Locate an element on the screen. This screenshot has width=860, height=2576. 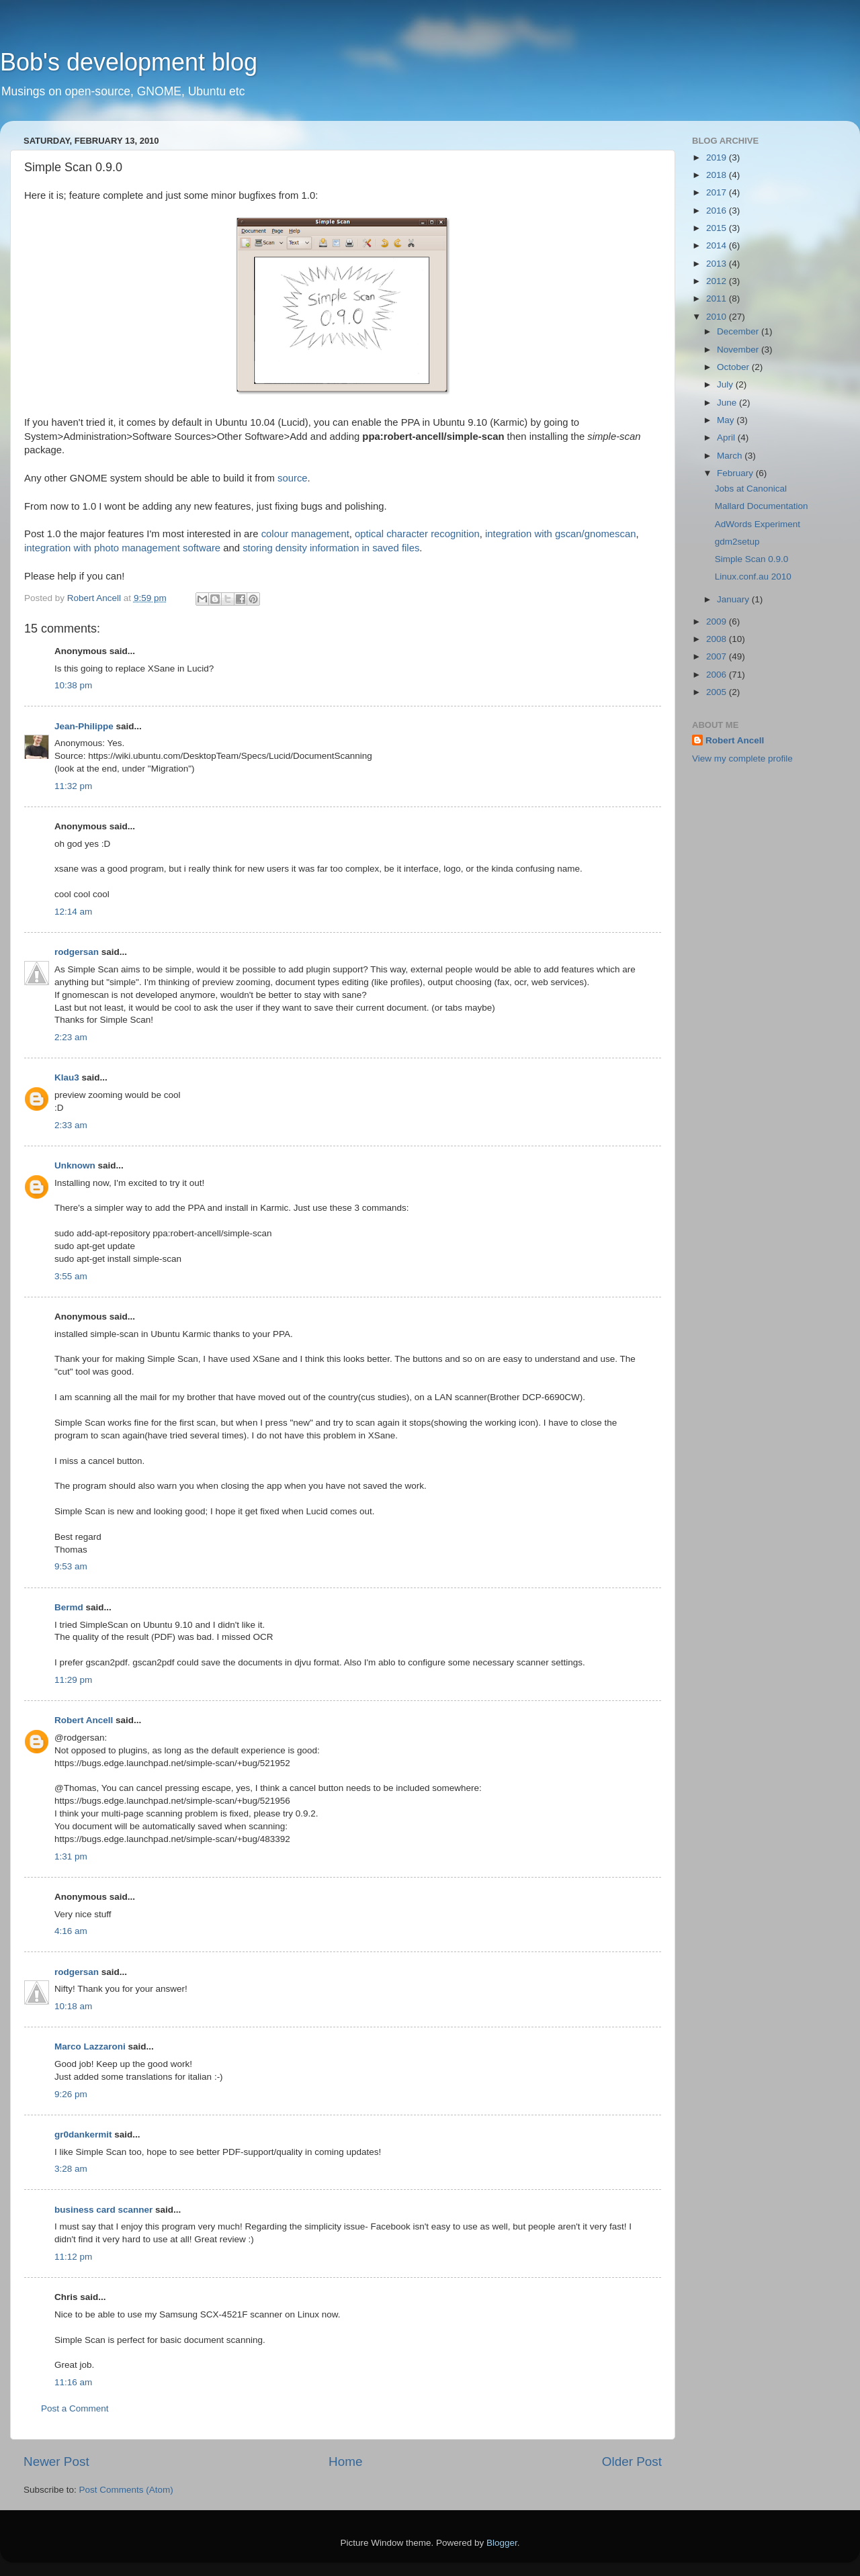
June is located at coordinates (728, 403).